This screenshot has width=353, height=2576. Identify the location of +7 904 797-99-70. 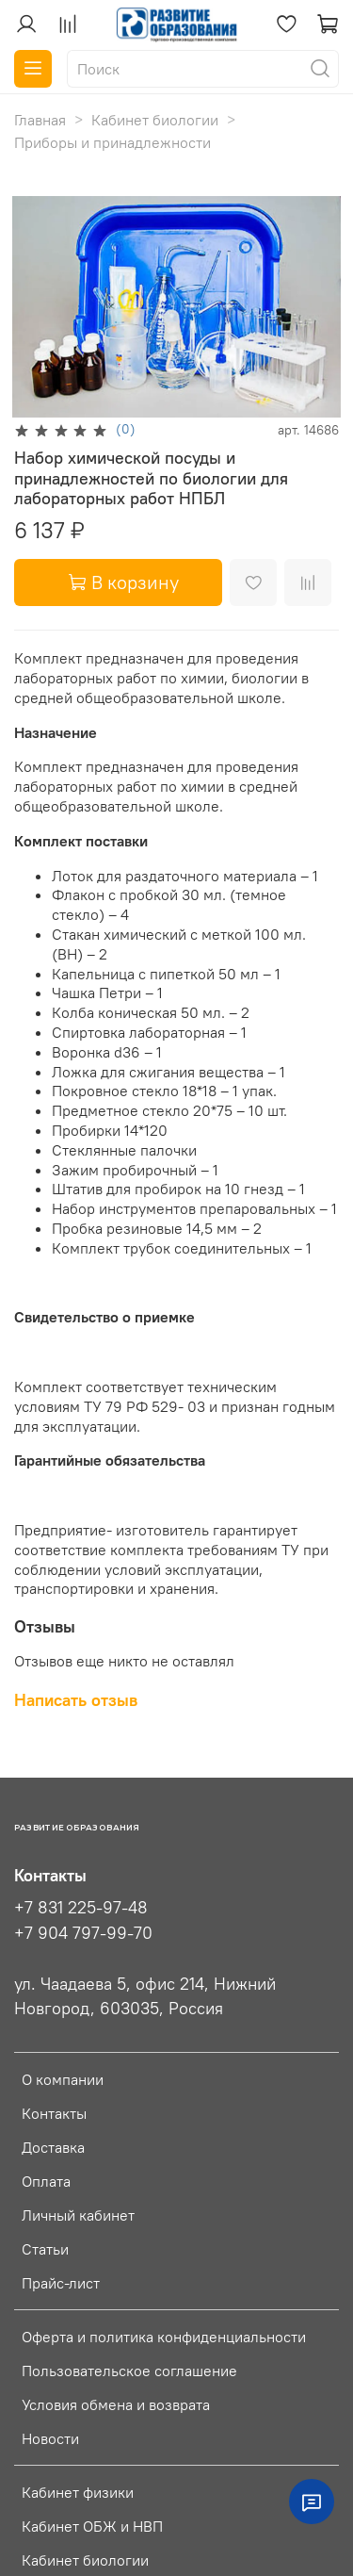
(83, 1933).